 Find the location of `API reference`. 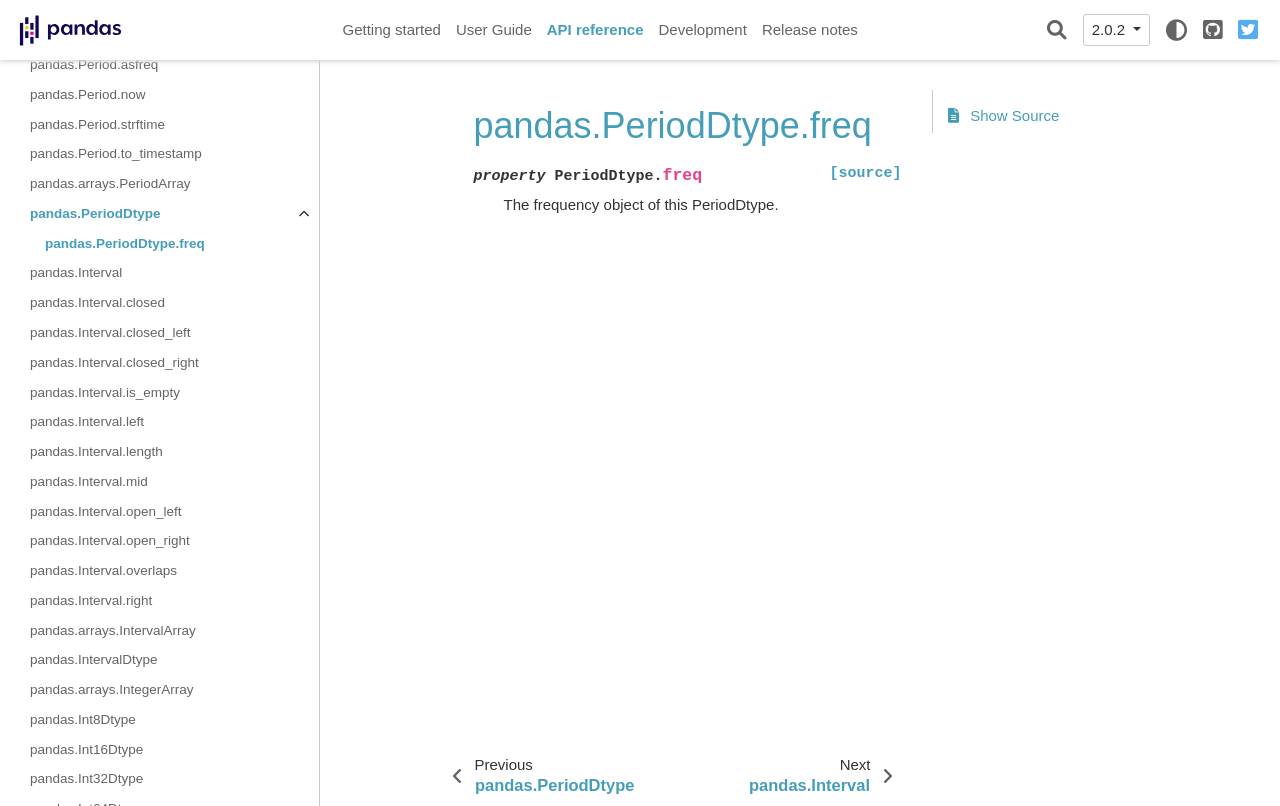

API reference is located at coordinates (595, 29).